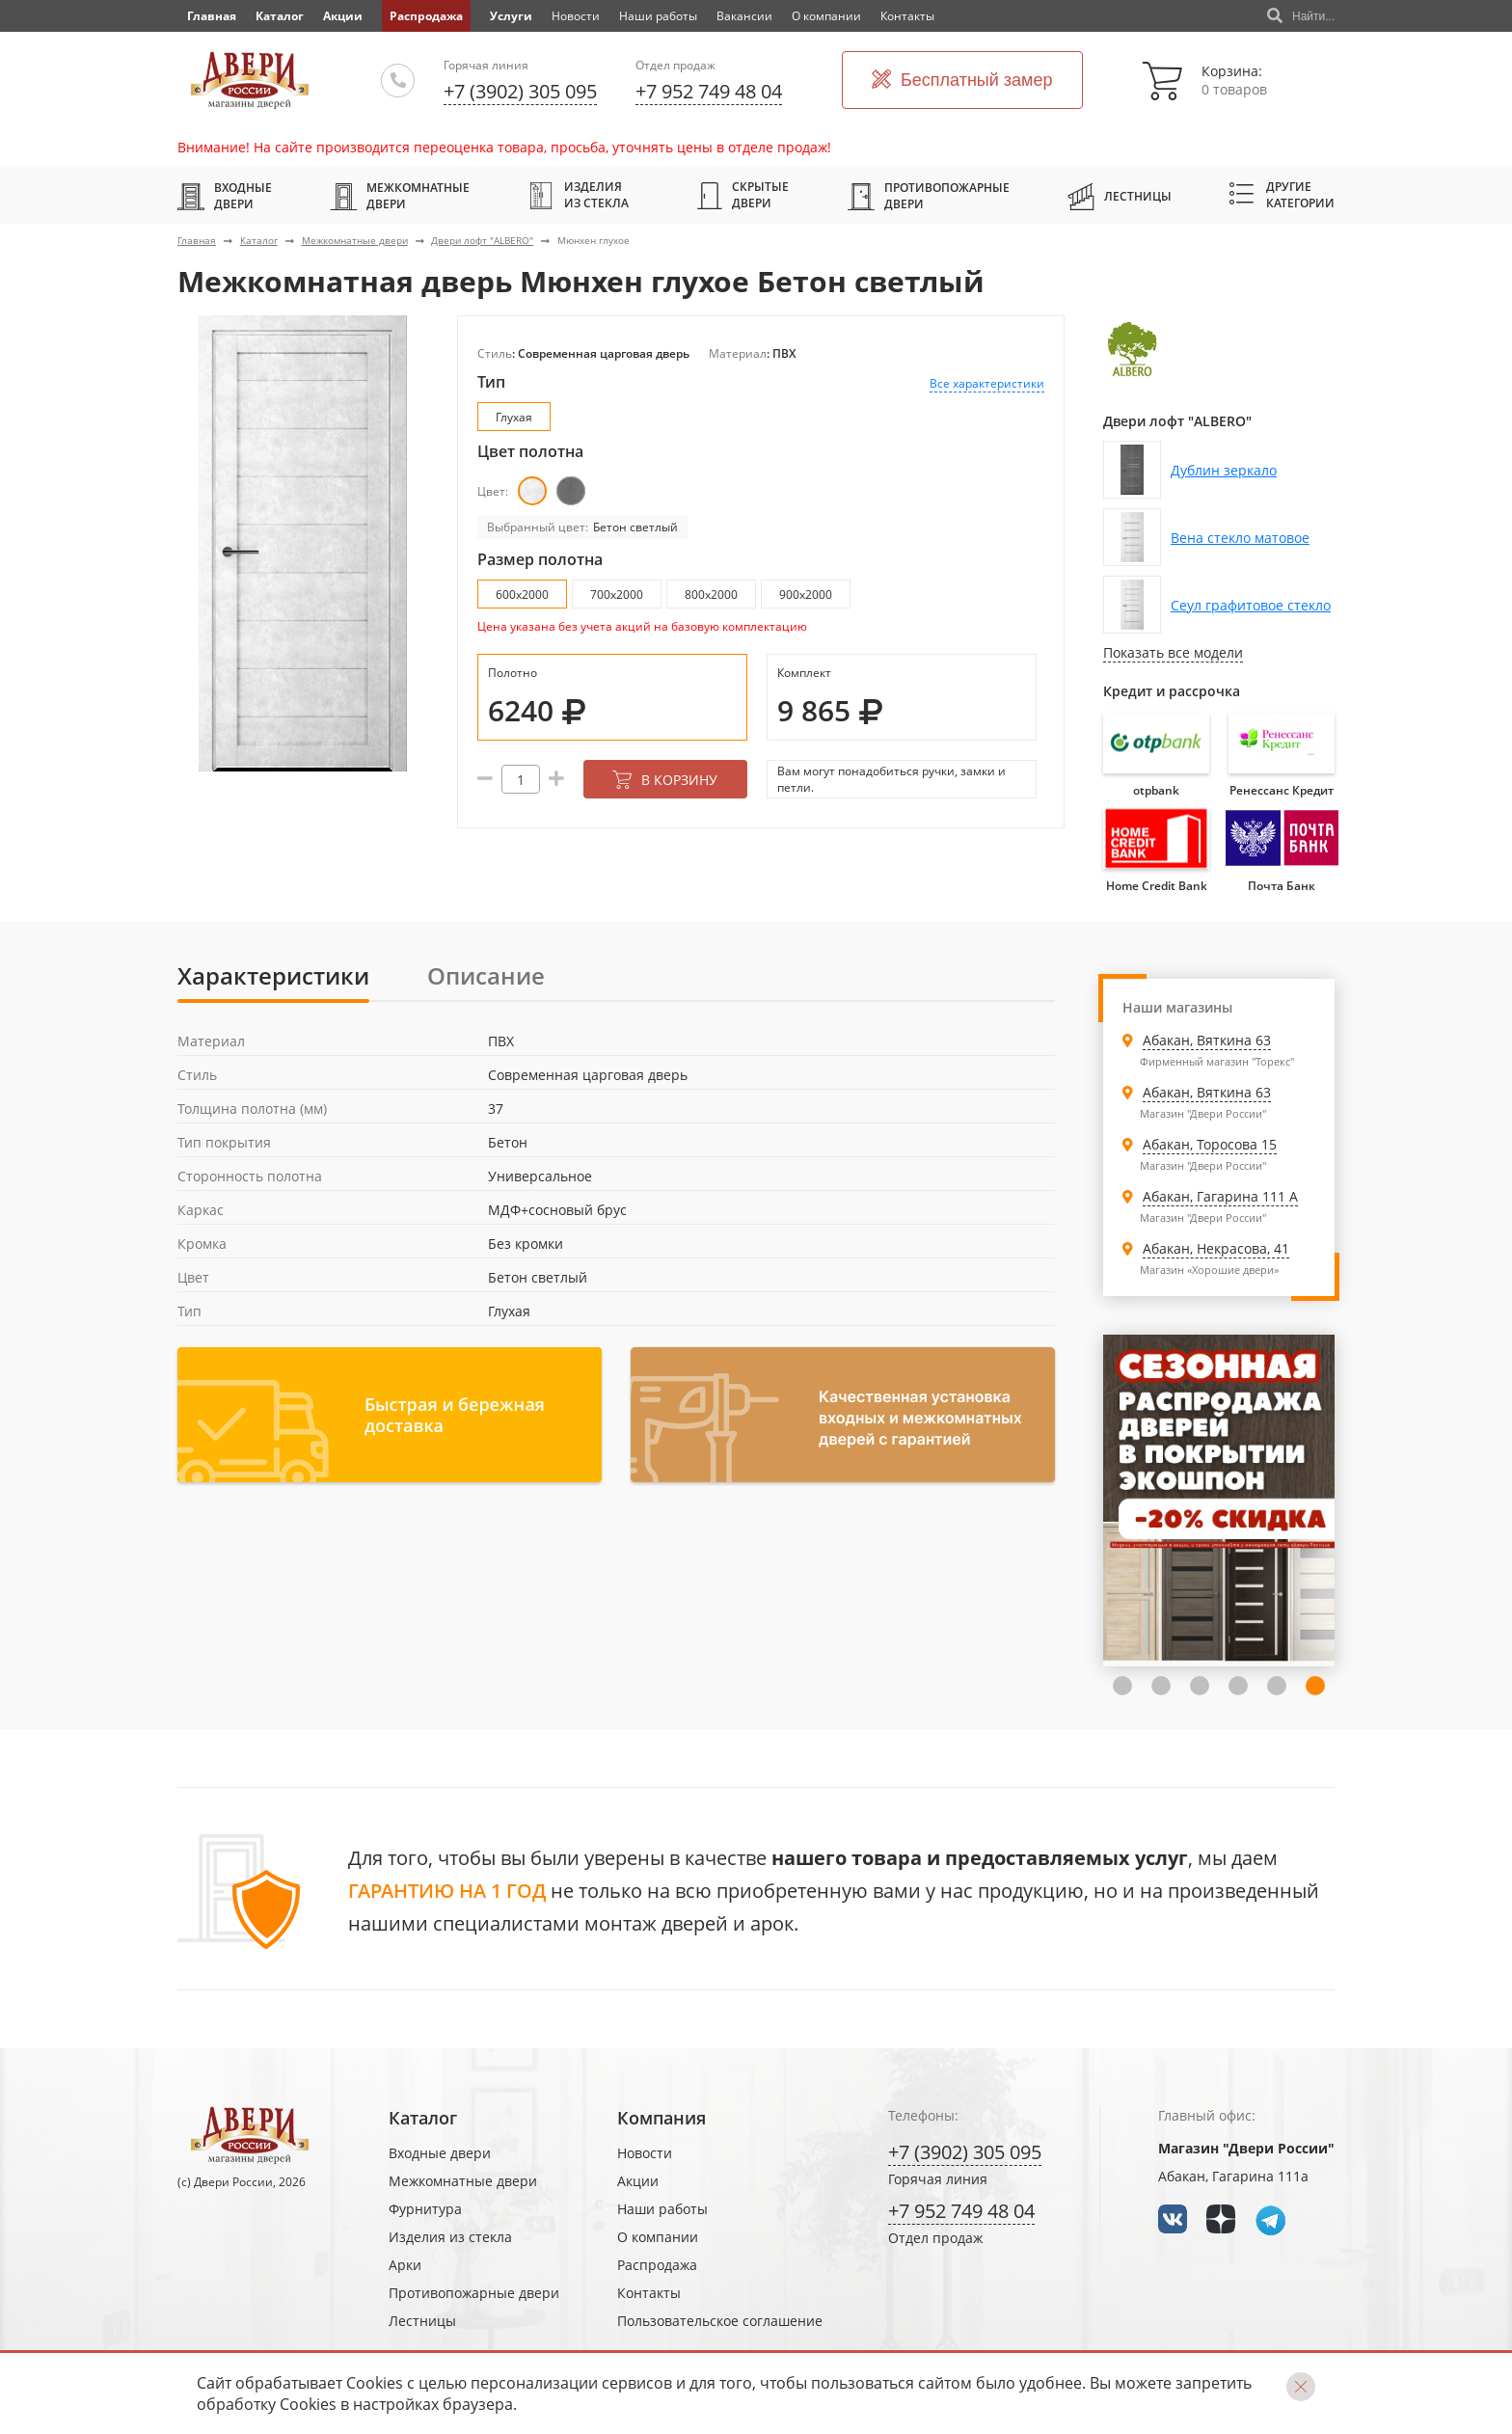 The width and height of the screenshot is (1512, 2434). Describe the element at coordinates (425, 2209) in the screenshot. I see `Фурнитура` at that location.